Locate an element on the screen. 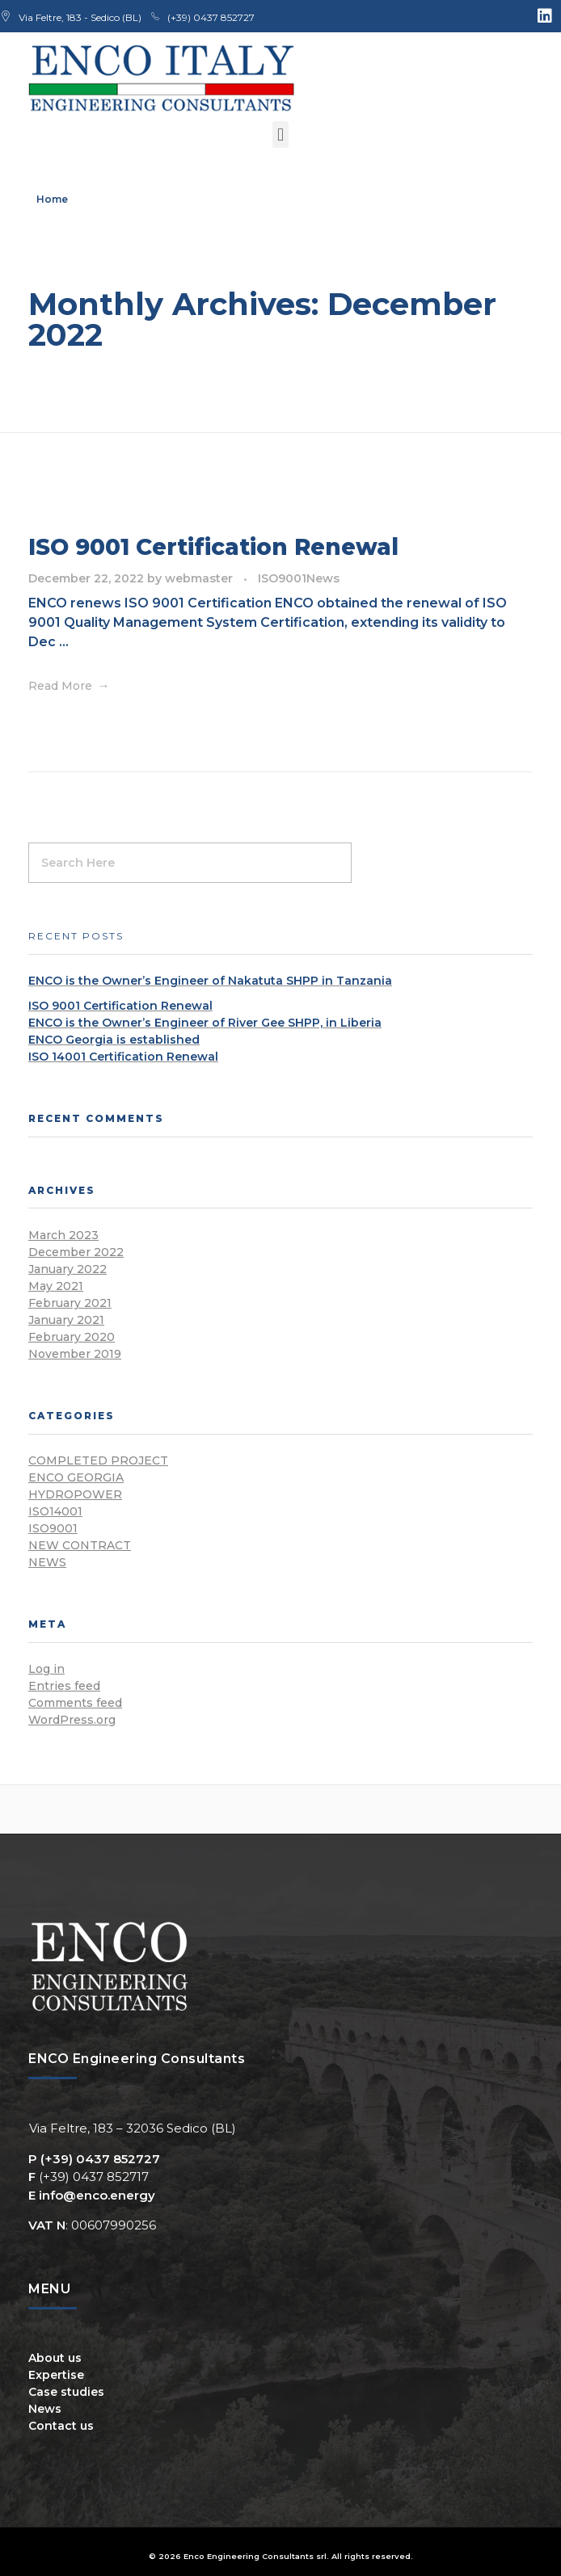  (+39) 0437 852727 is located at coordinates (100, 2158).